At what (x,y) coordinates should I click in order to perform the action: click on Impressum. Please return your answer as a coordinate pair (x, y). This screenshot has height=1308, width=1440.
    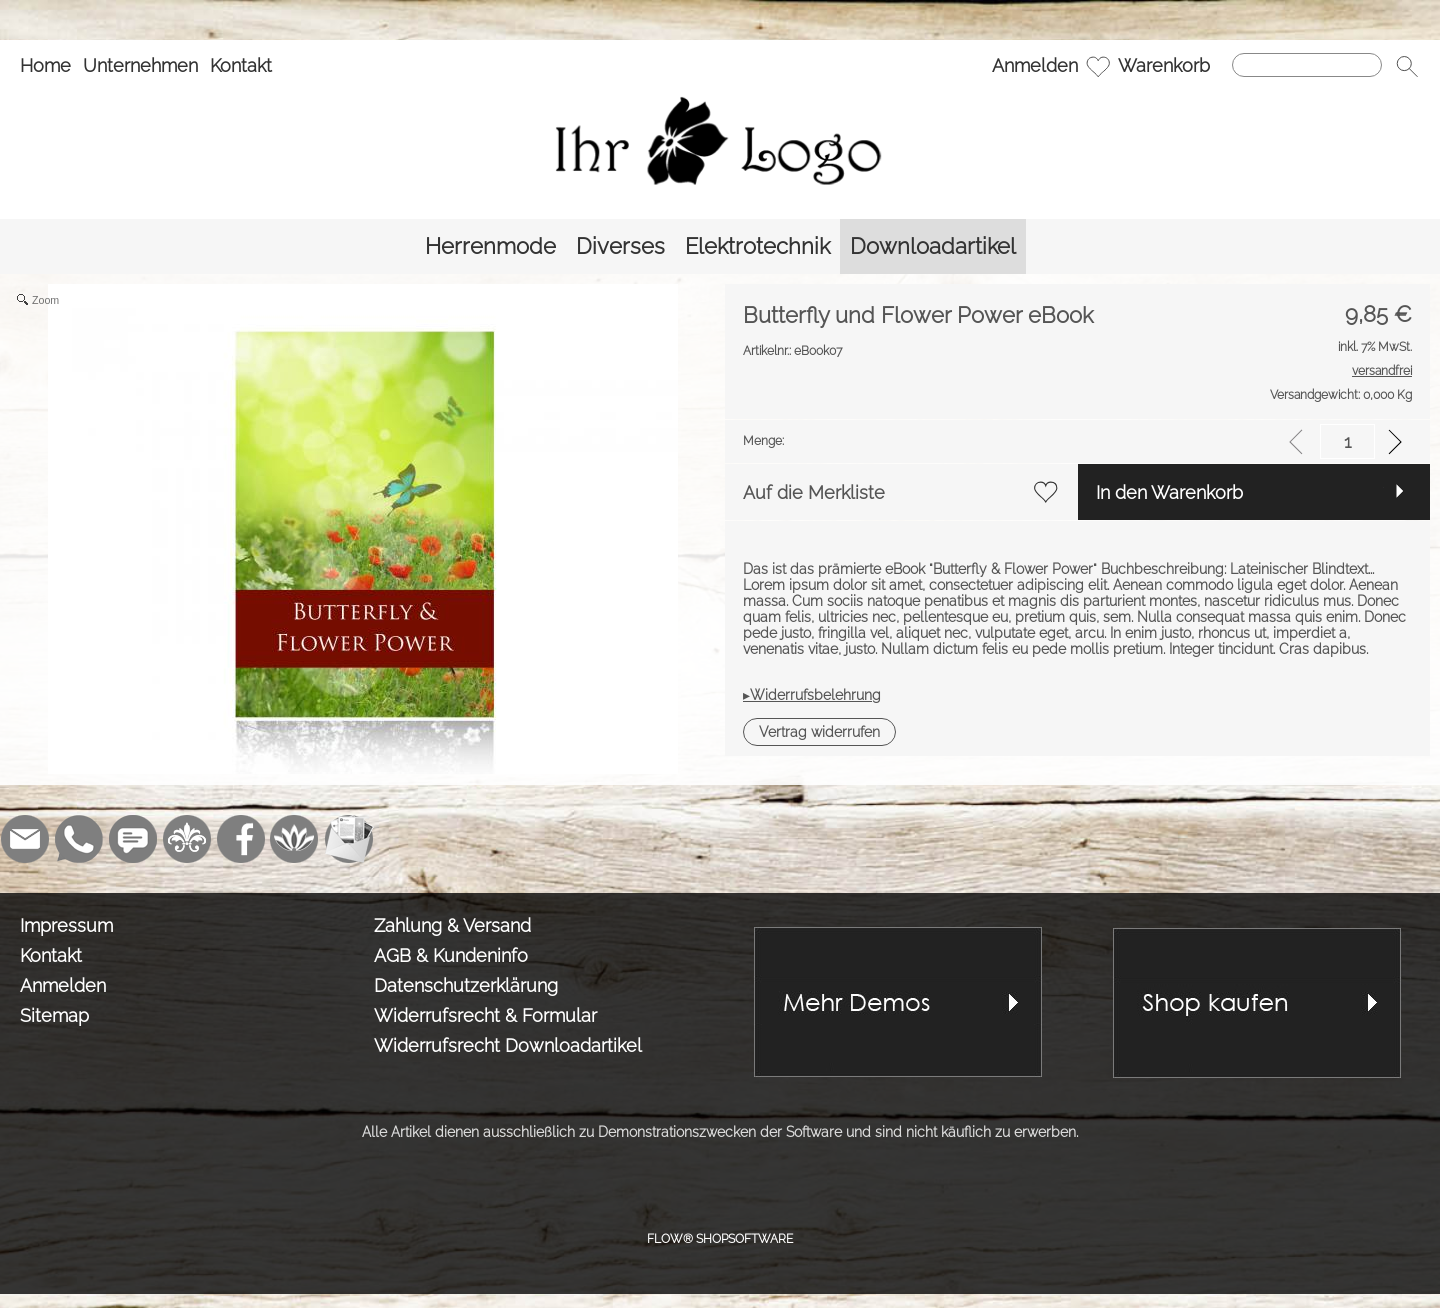
    Looking at the image, I should click on (66, 925).